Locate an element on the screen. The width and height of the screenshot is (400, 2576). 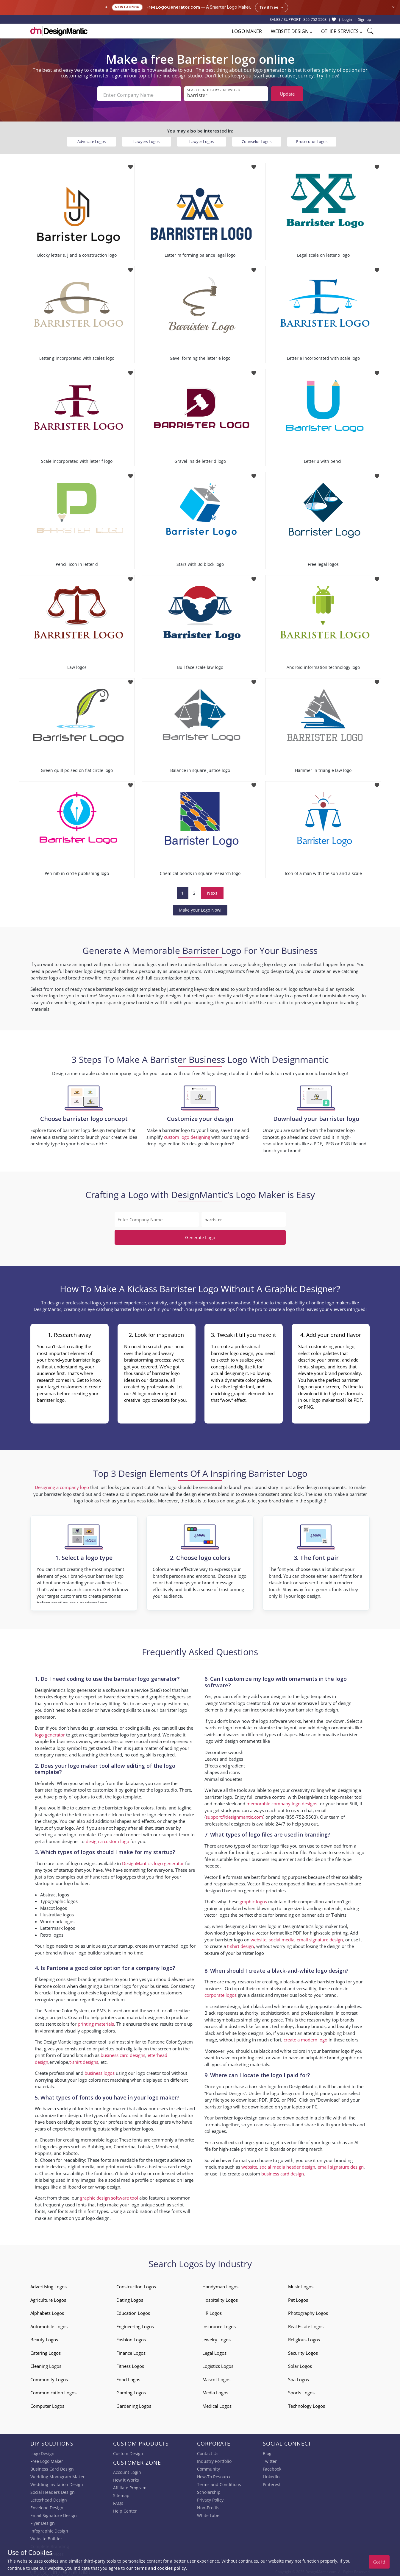
Make your Logo Now! is located at coordinates (200, 907).